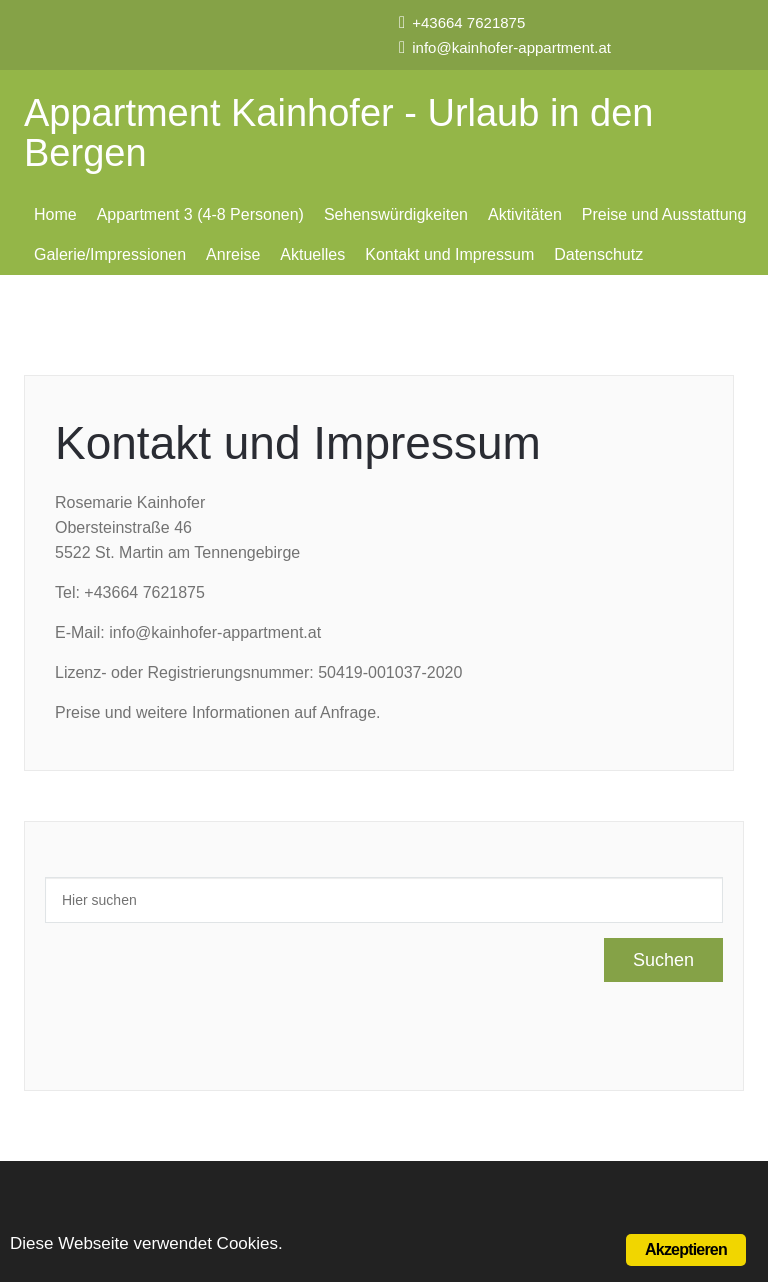  Describe the element at coordinates (396, 214) in the screenshot. I see `Sehenswürdigkeiten` at that location.